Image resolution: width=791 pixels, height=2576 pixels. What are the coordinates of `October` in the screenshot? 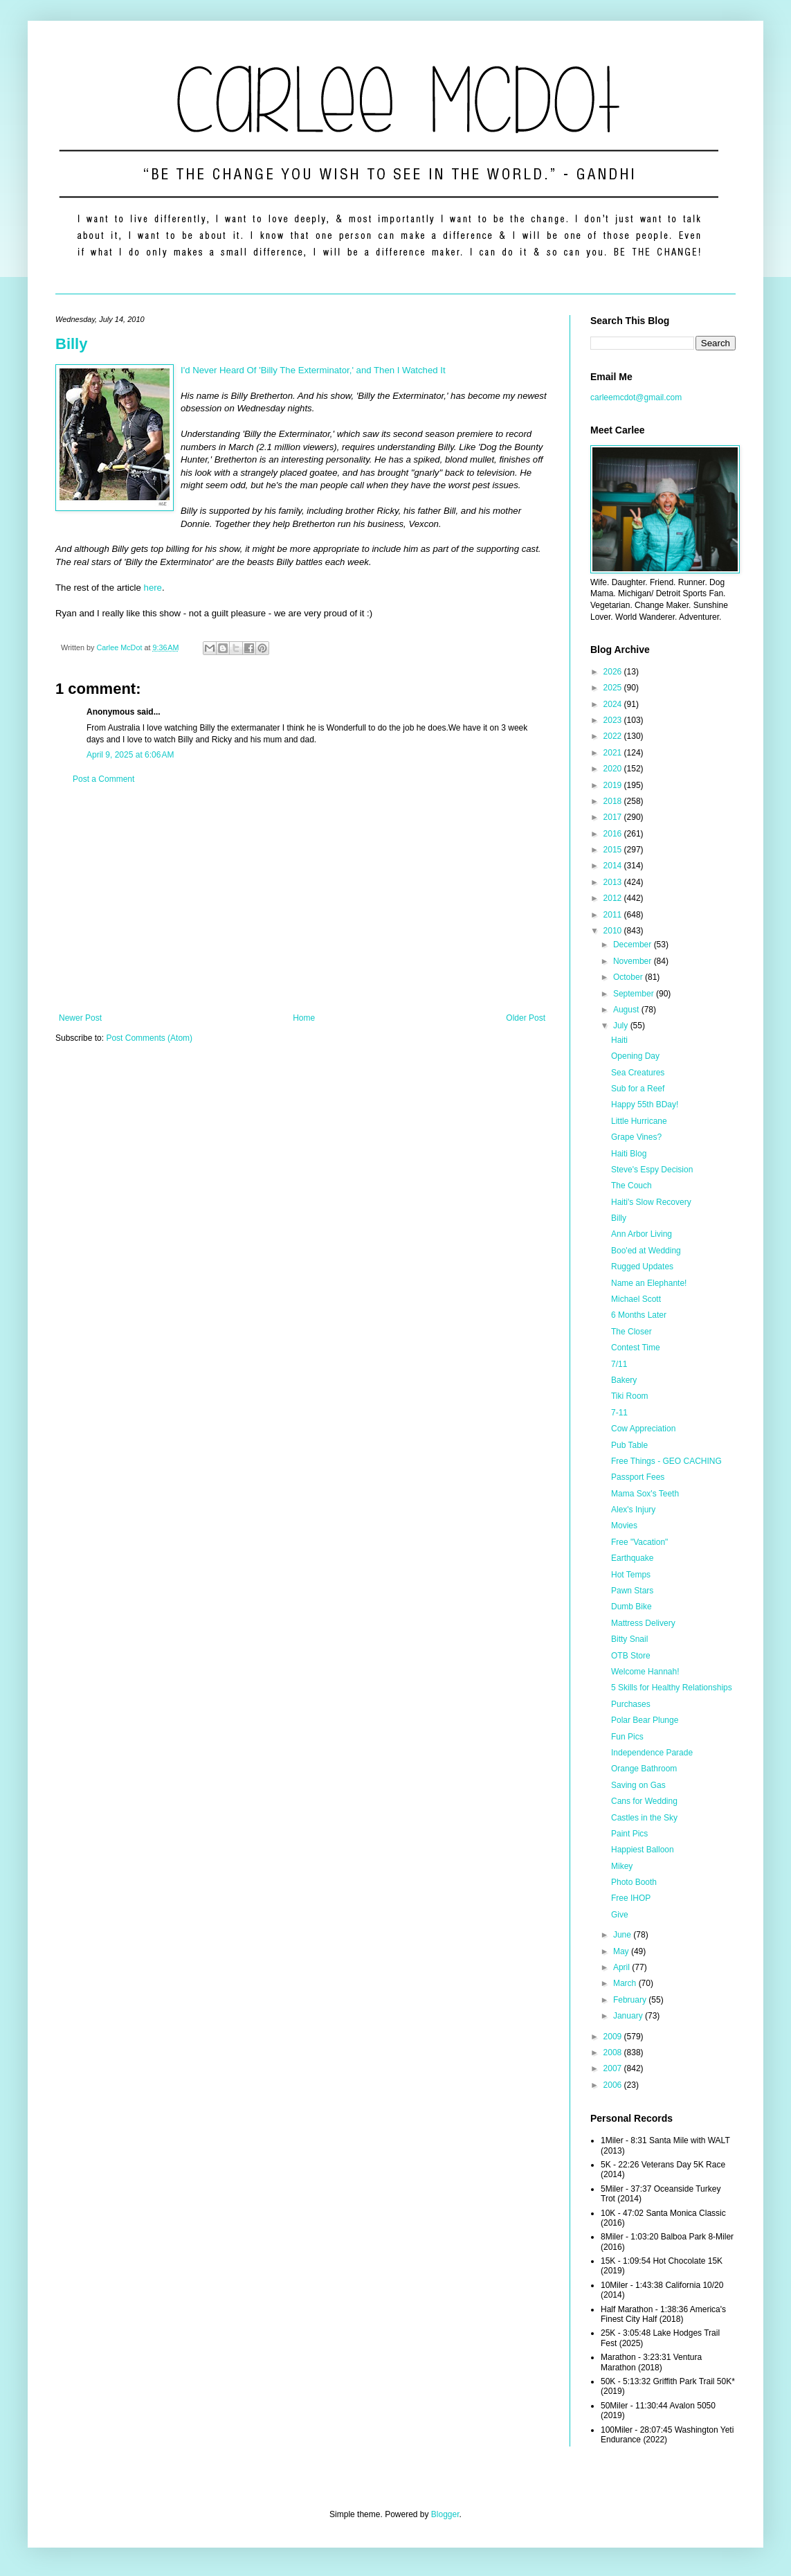 It's located at (629, 977).